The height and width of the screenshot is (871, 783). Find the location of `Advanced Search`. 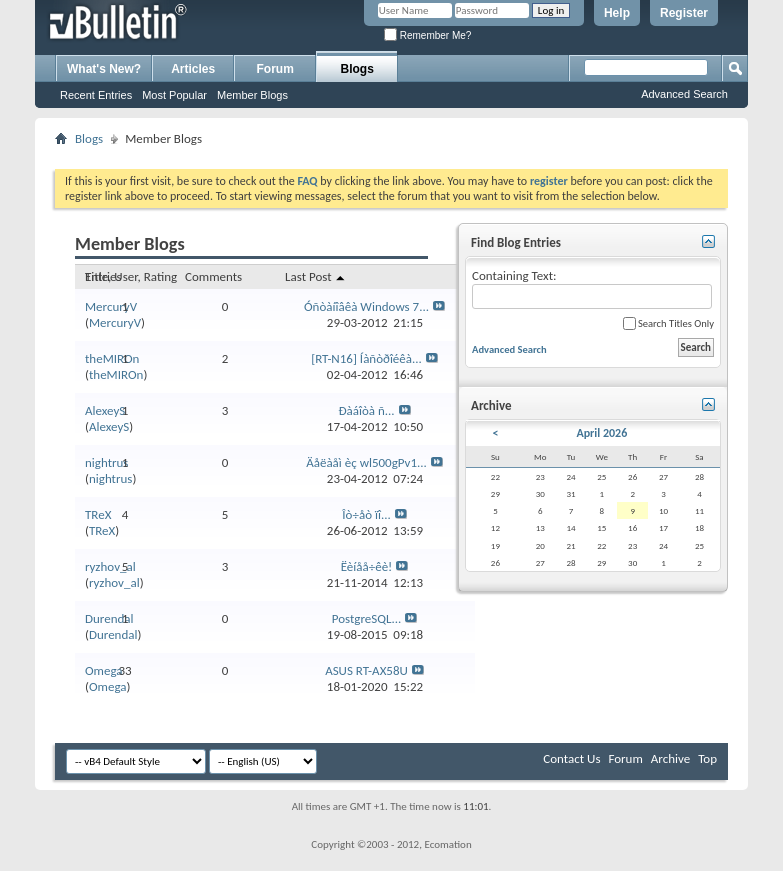

Advanced Search is located at coordinates (684, 94).